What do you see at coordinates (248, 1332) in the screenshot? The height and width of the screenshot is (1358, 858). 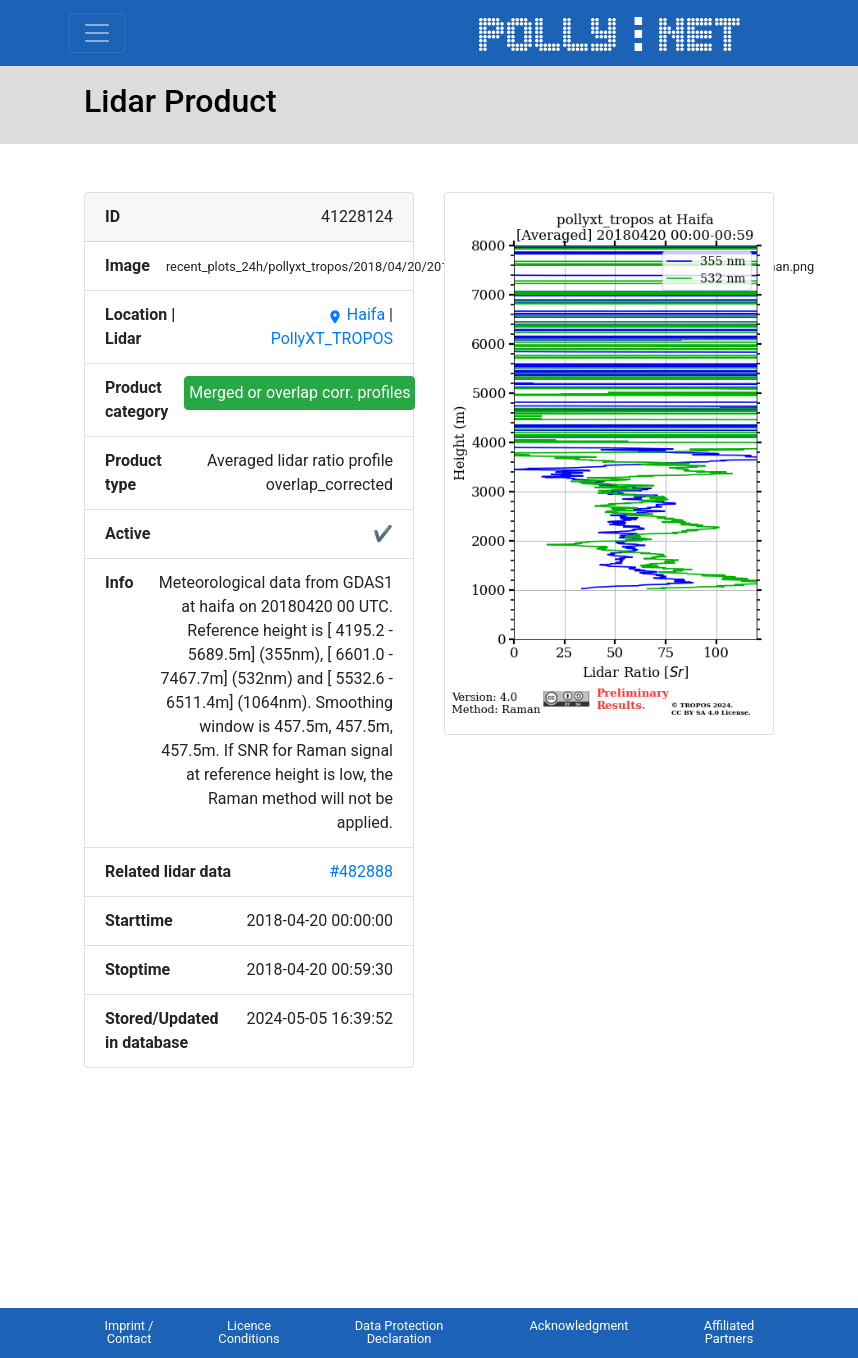 I see `Licence Conditions` at bounding box center [248, 1332].